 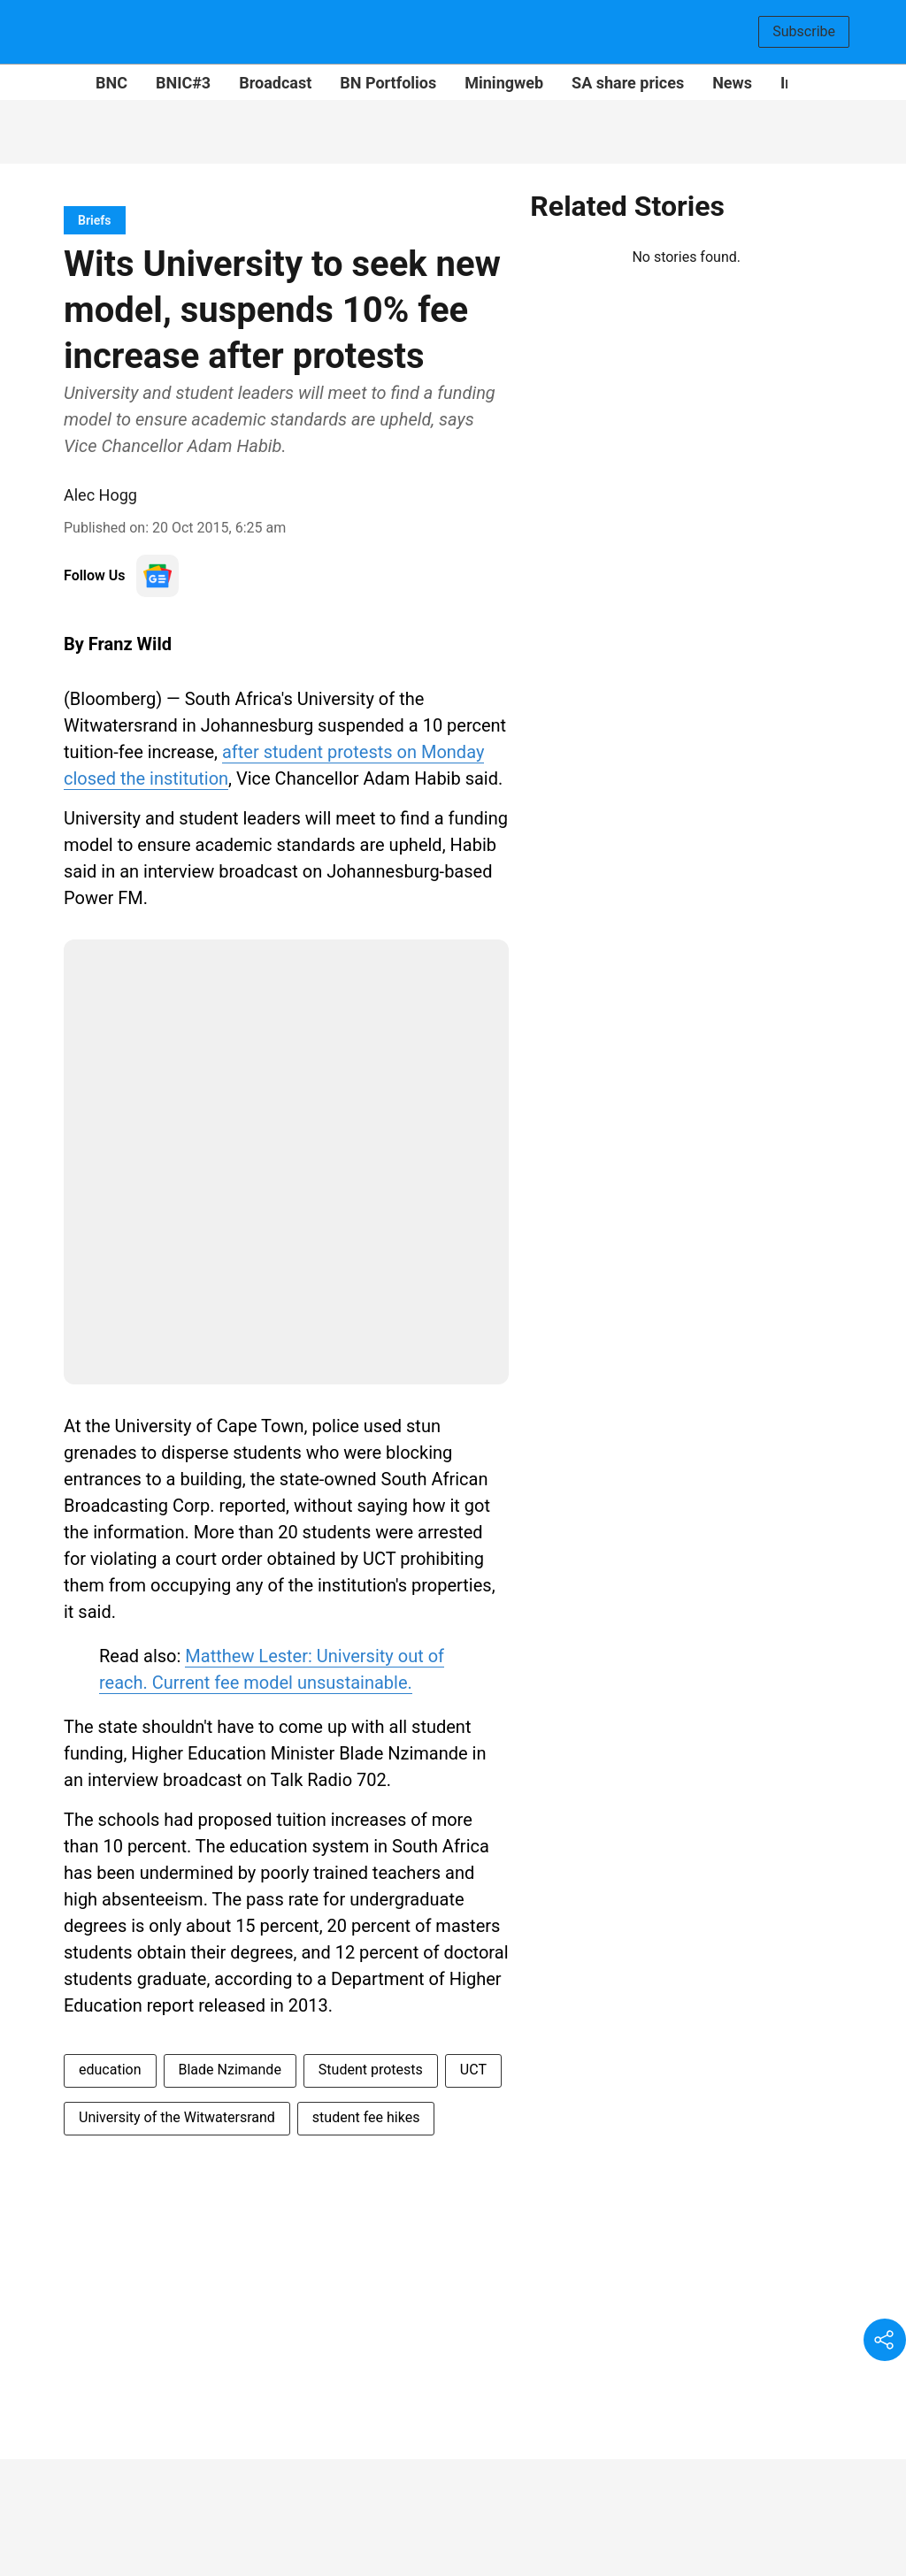 What do you see at coordinates (177, 2117) in the screenshot?
I see `University of the Witwatersrand [story-tag-name]` at bounding box center [177, 2117].